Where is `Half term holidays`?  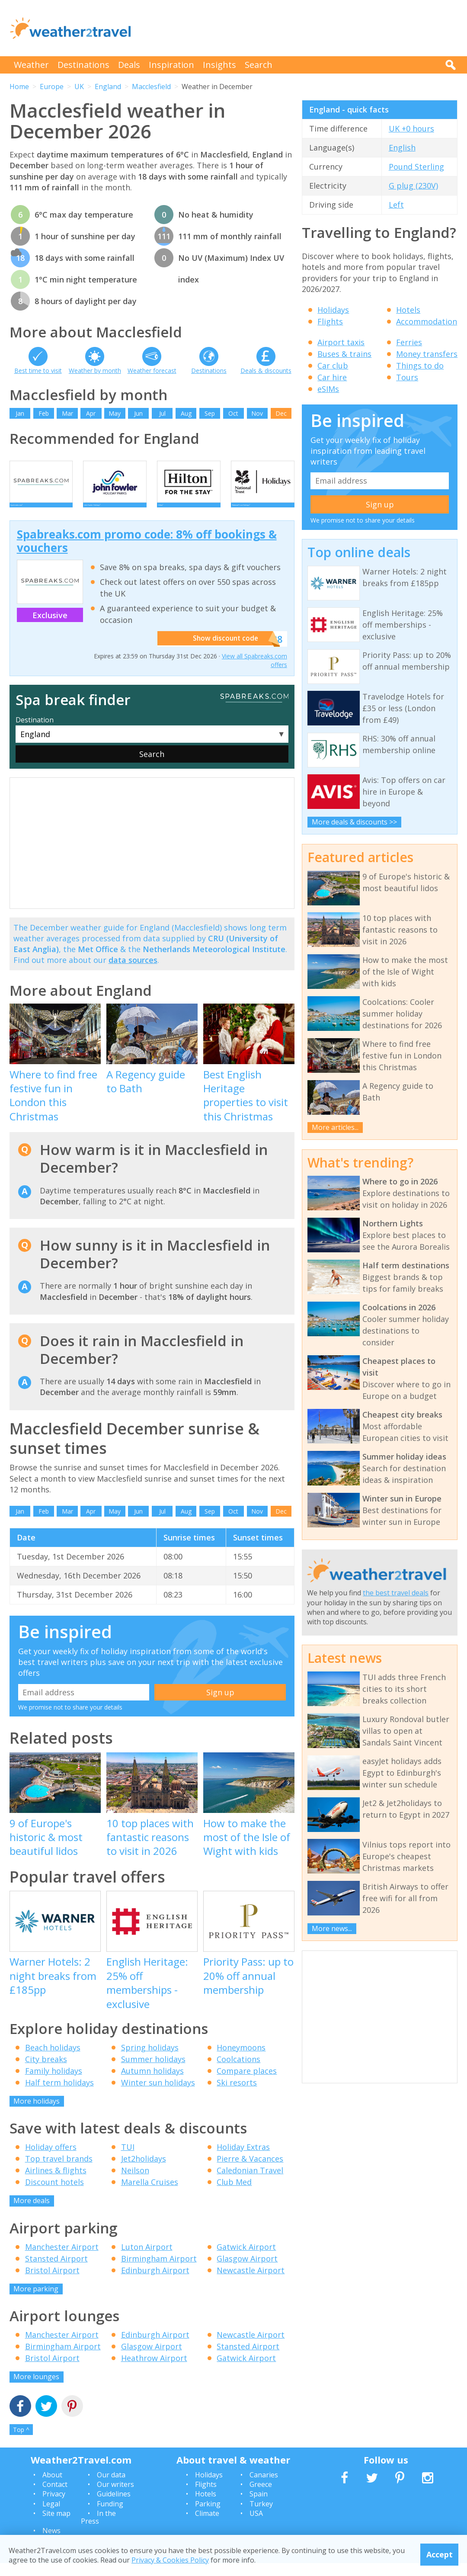
Half term holidays is located at coordinates (59, 2095).